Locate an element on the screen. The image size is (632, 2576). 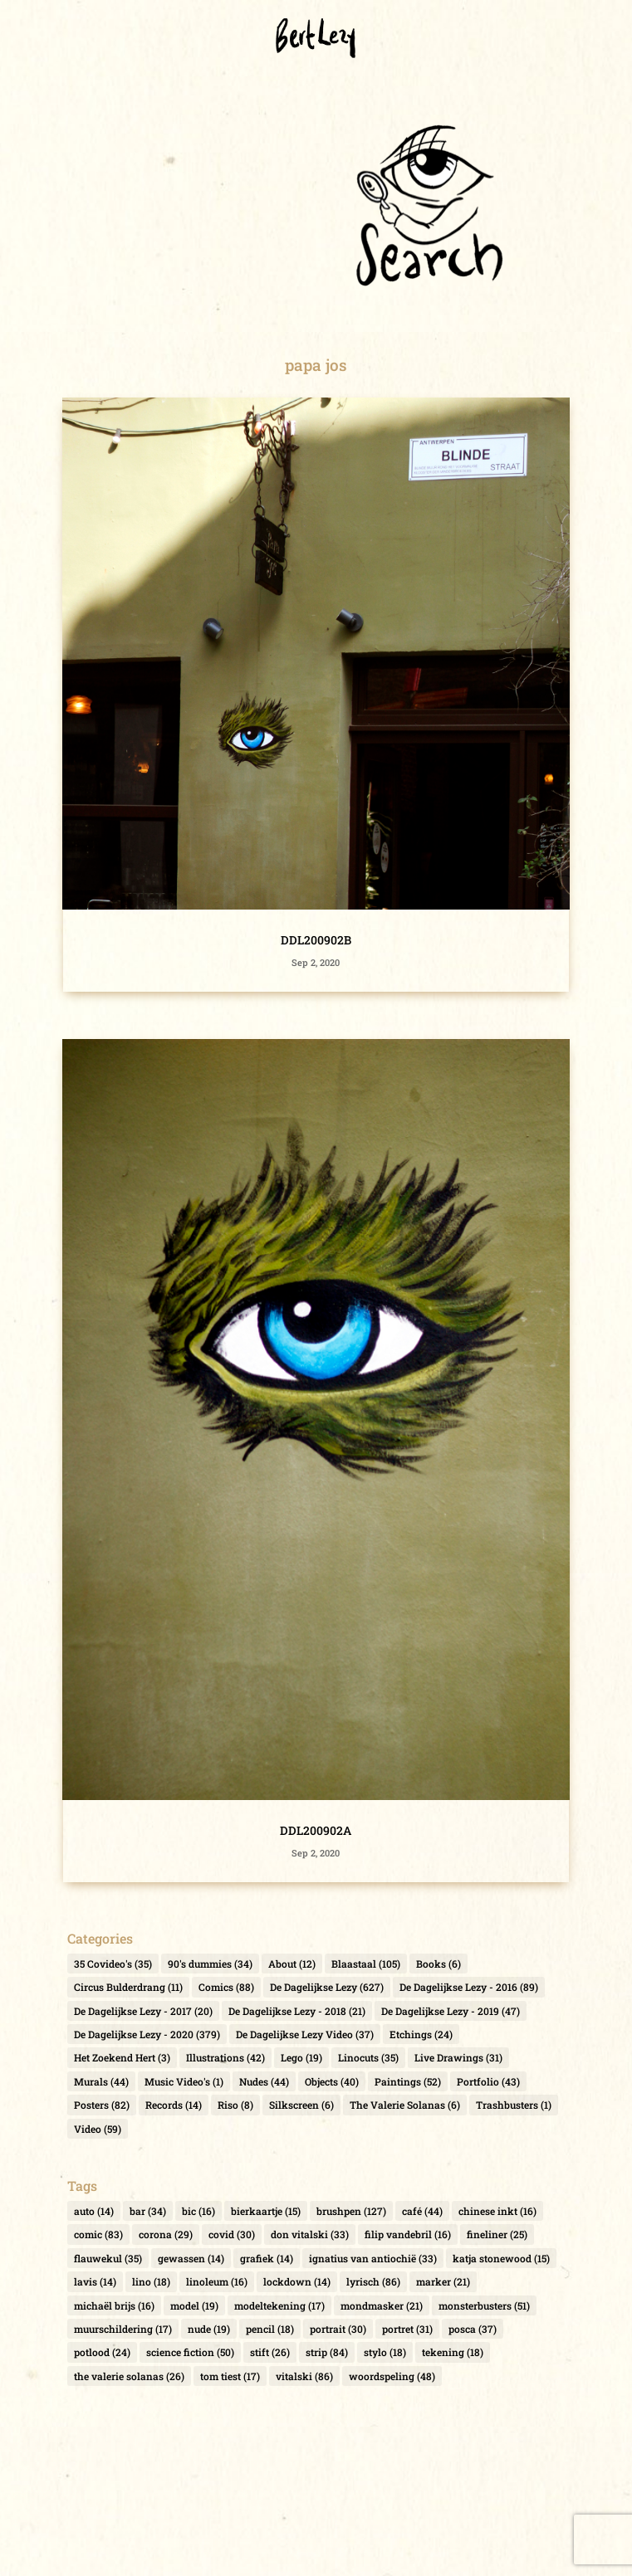
bierkaartje [bierkaartje (15 items)] is located at coordinates (266, 2210).